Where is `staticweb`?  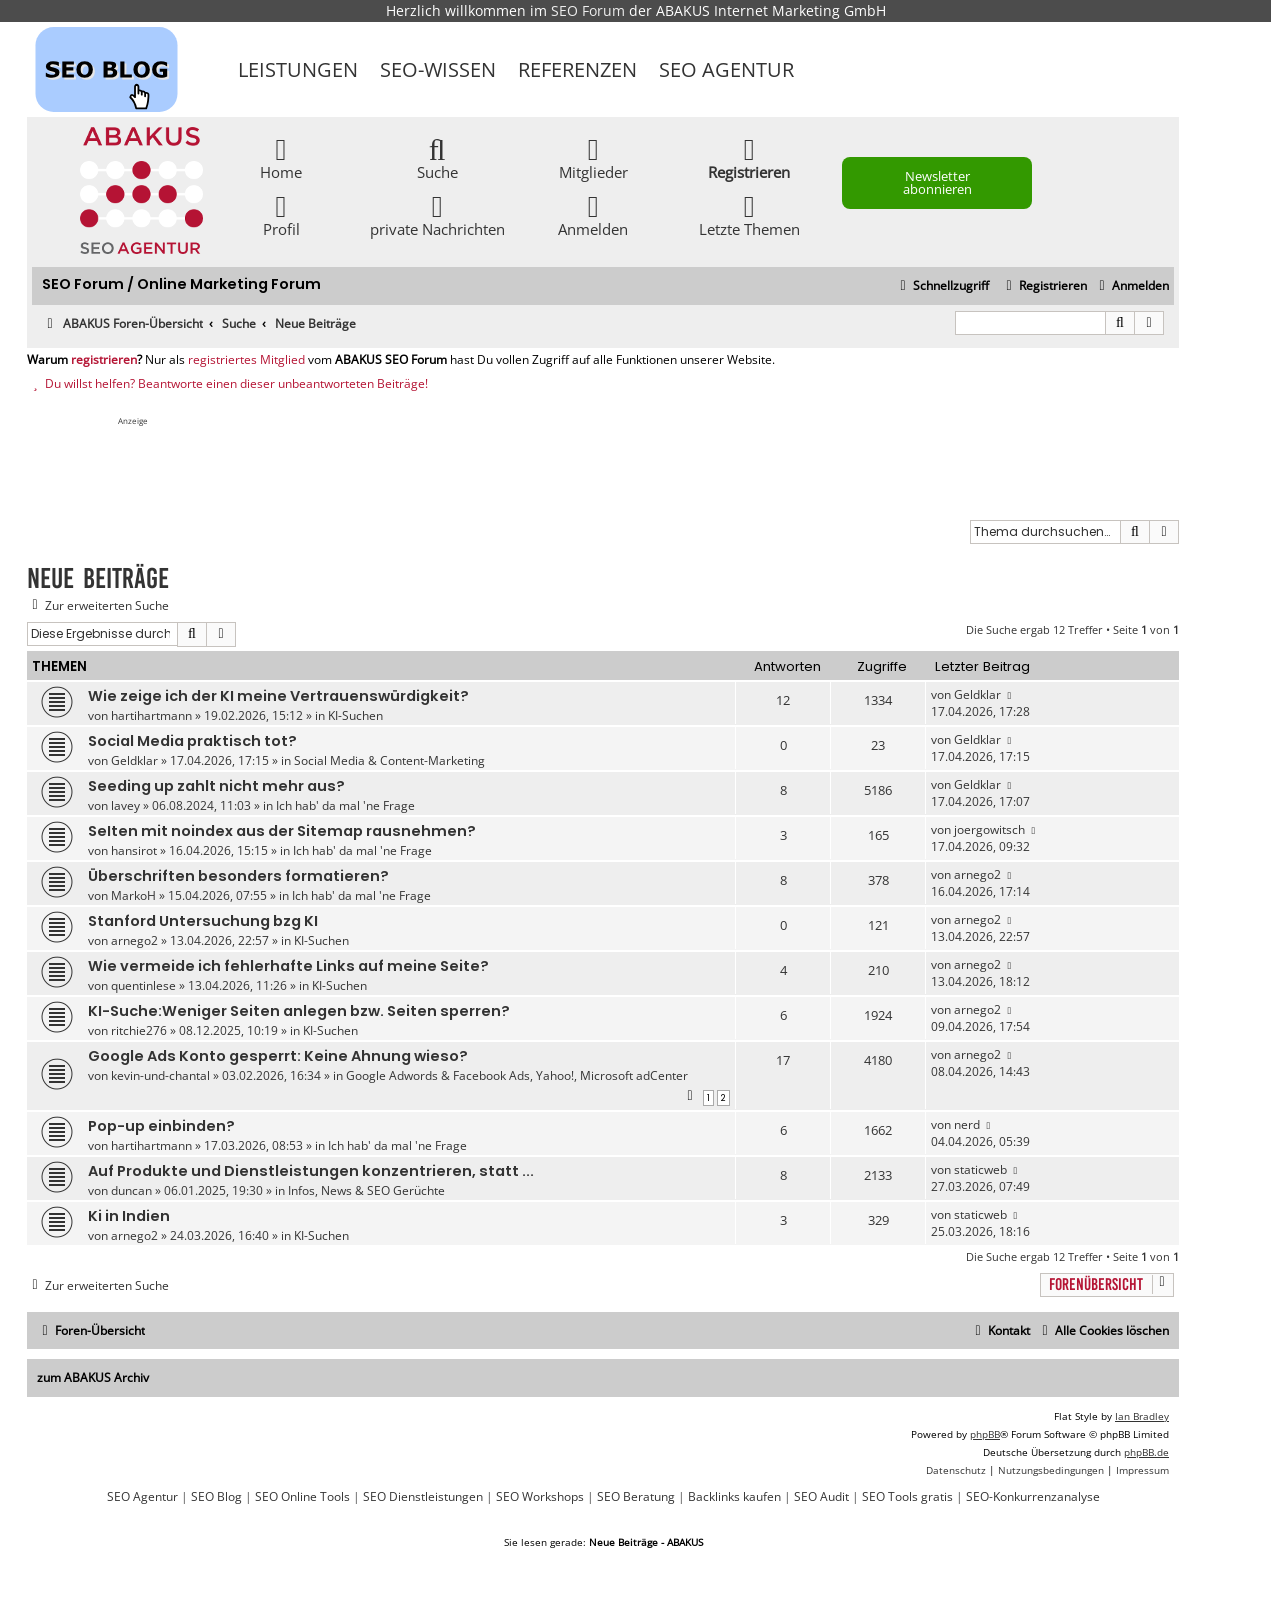
staticweb is located at coordinates (980, 1169).